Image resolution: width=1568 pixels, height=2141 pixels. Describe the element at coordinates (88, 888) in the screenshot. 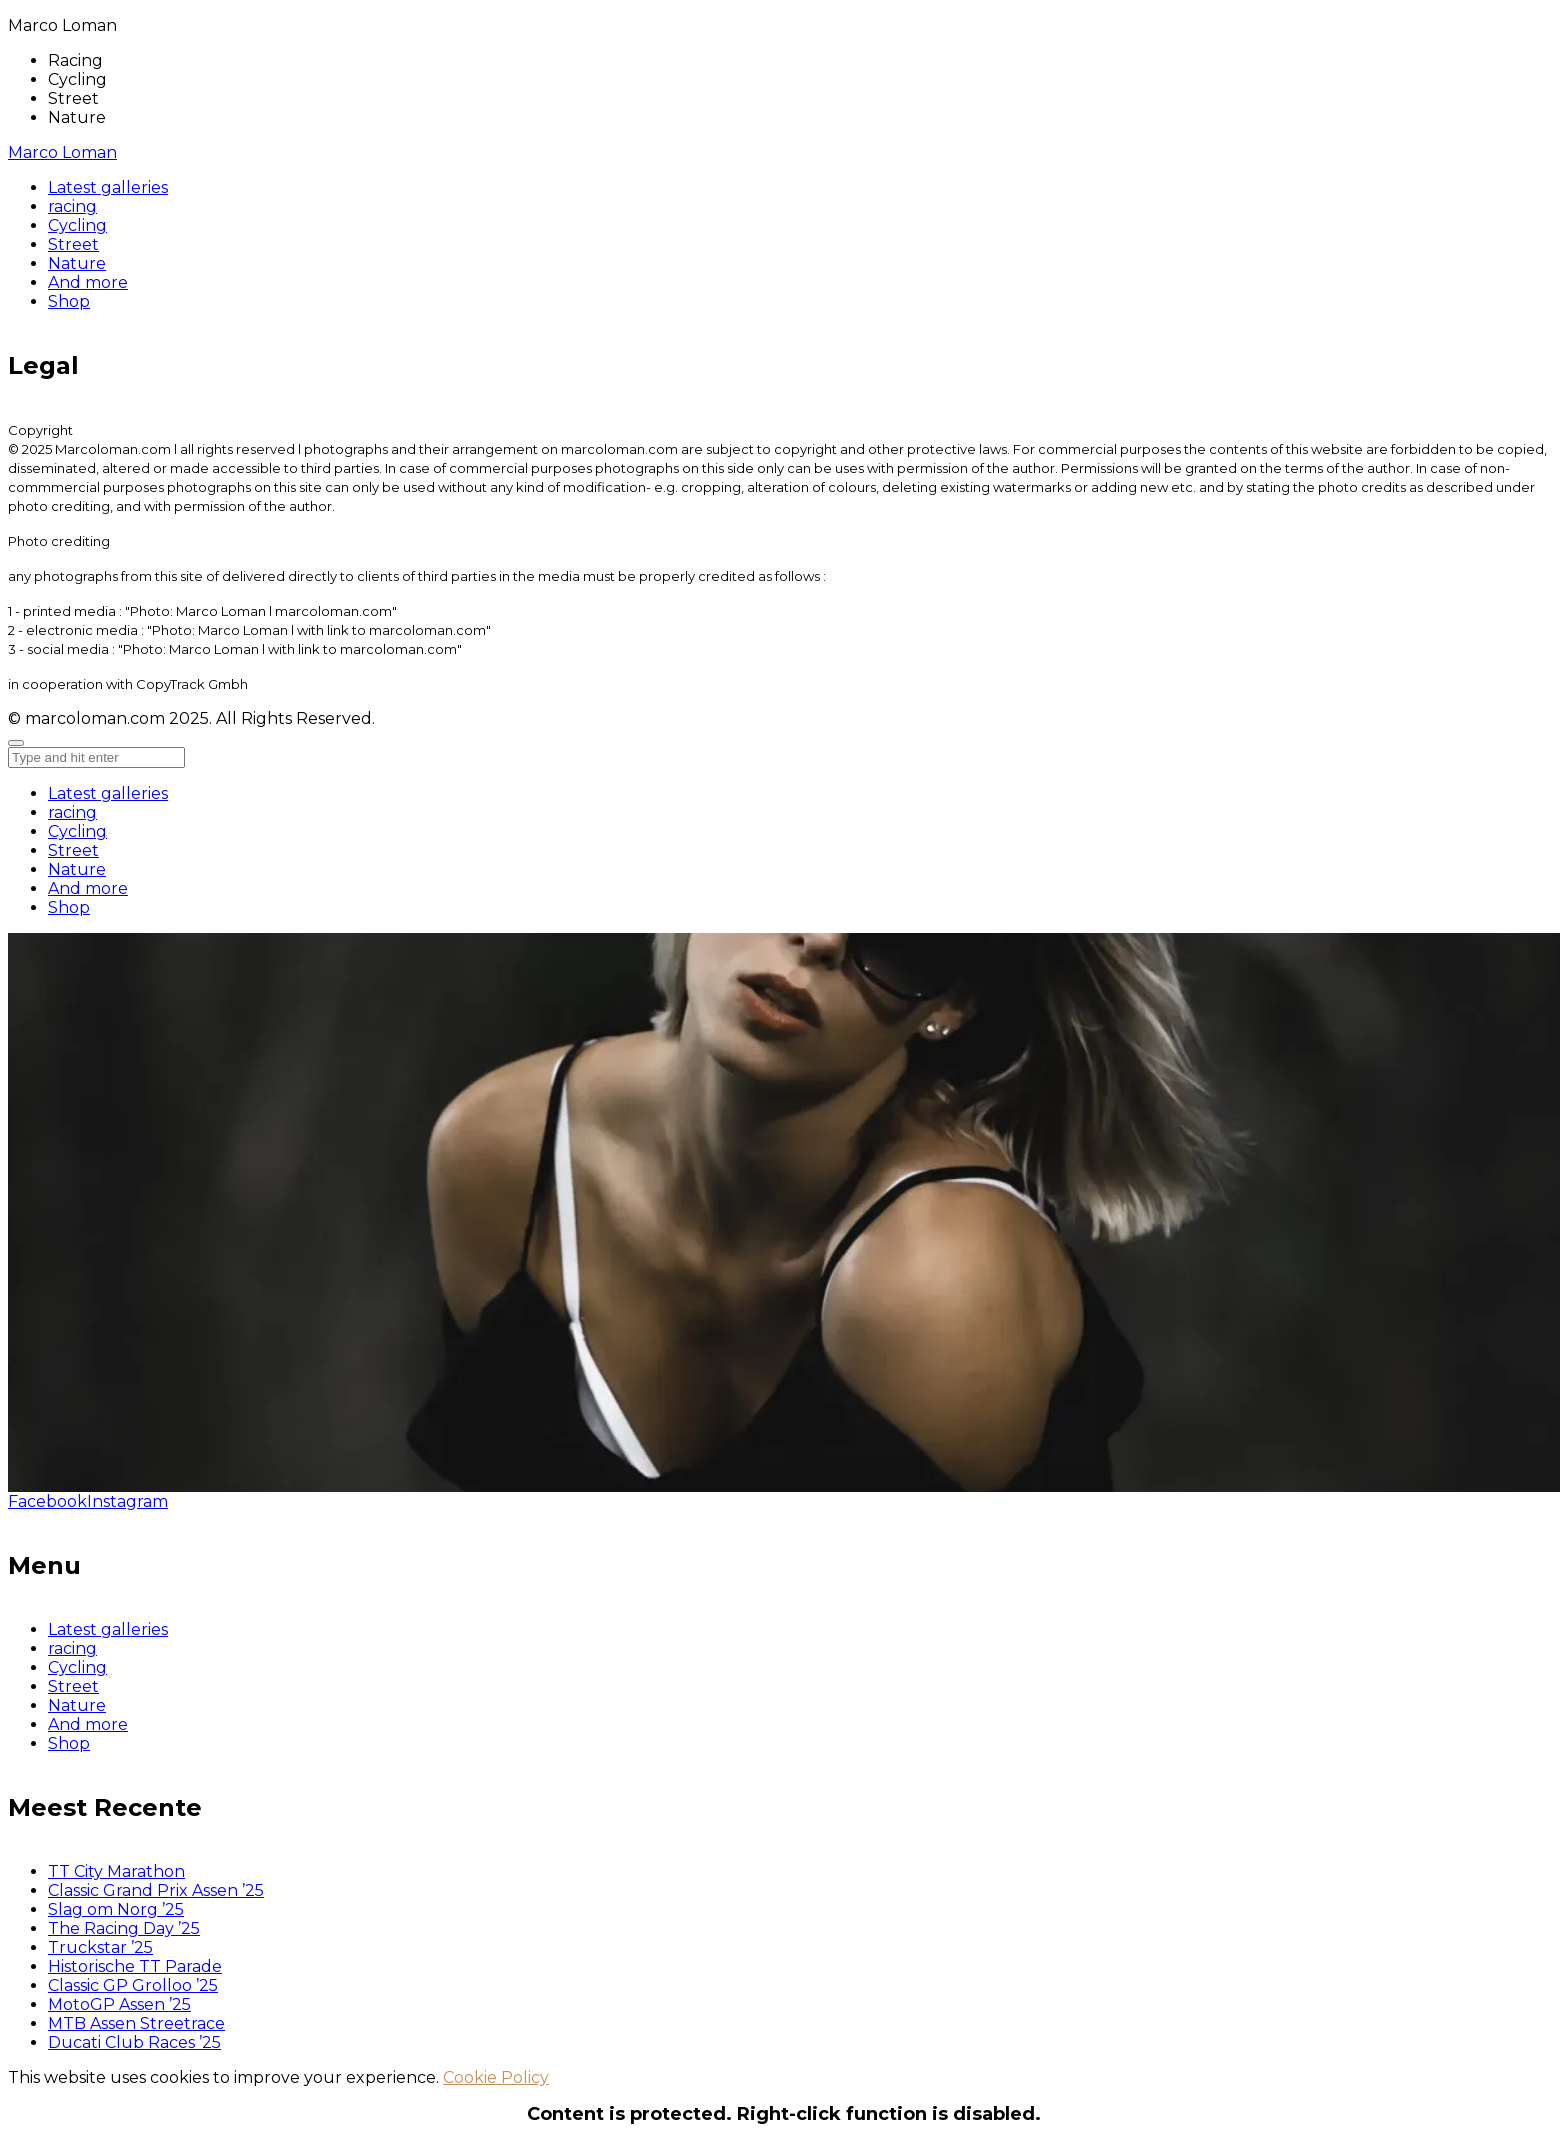

I see `And more` at that location.